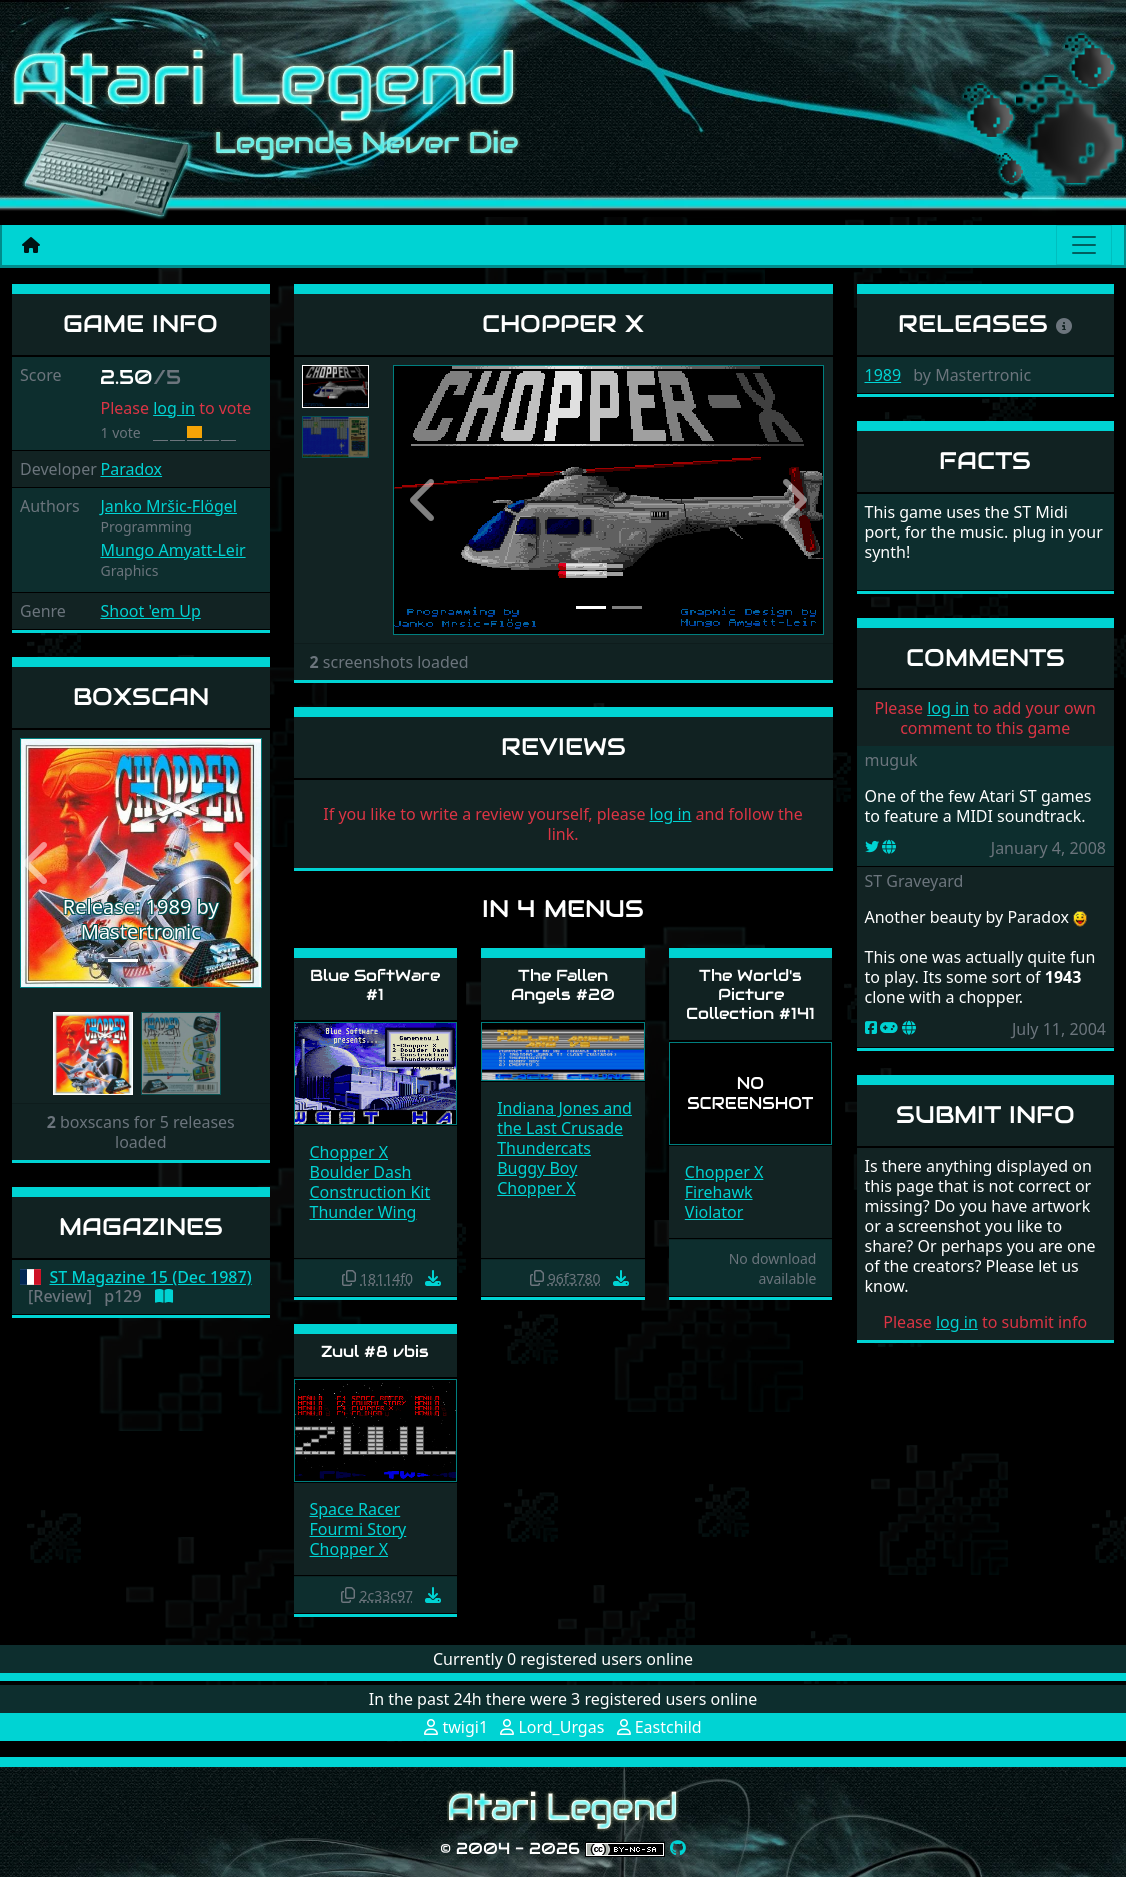 This screenshot has width=1126, height=1877. I want to click on Thundercats, so click(544, 1148).